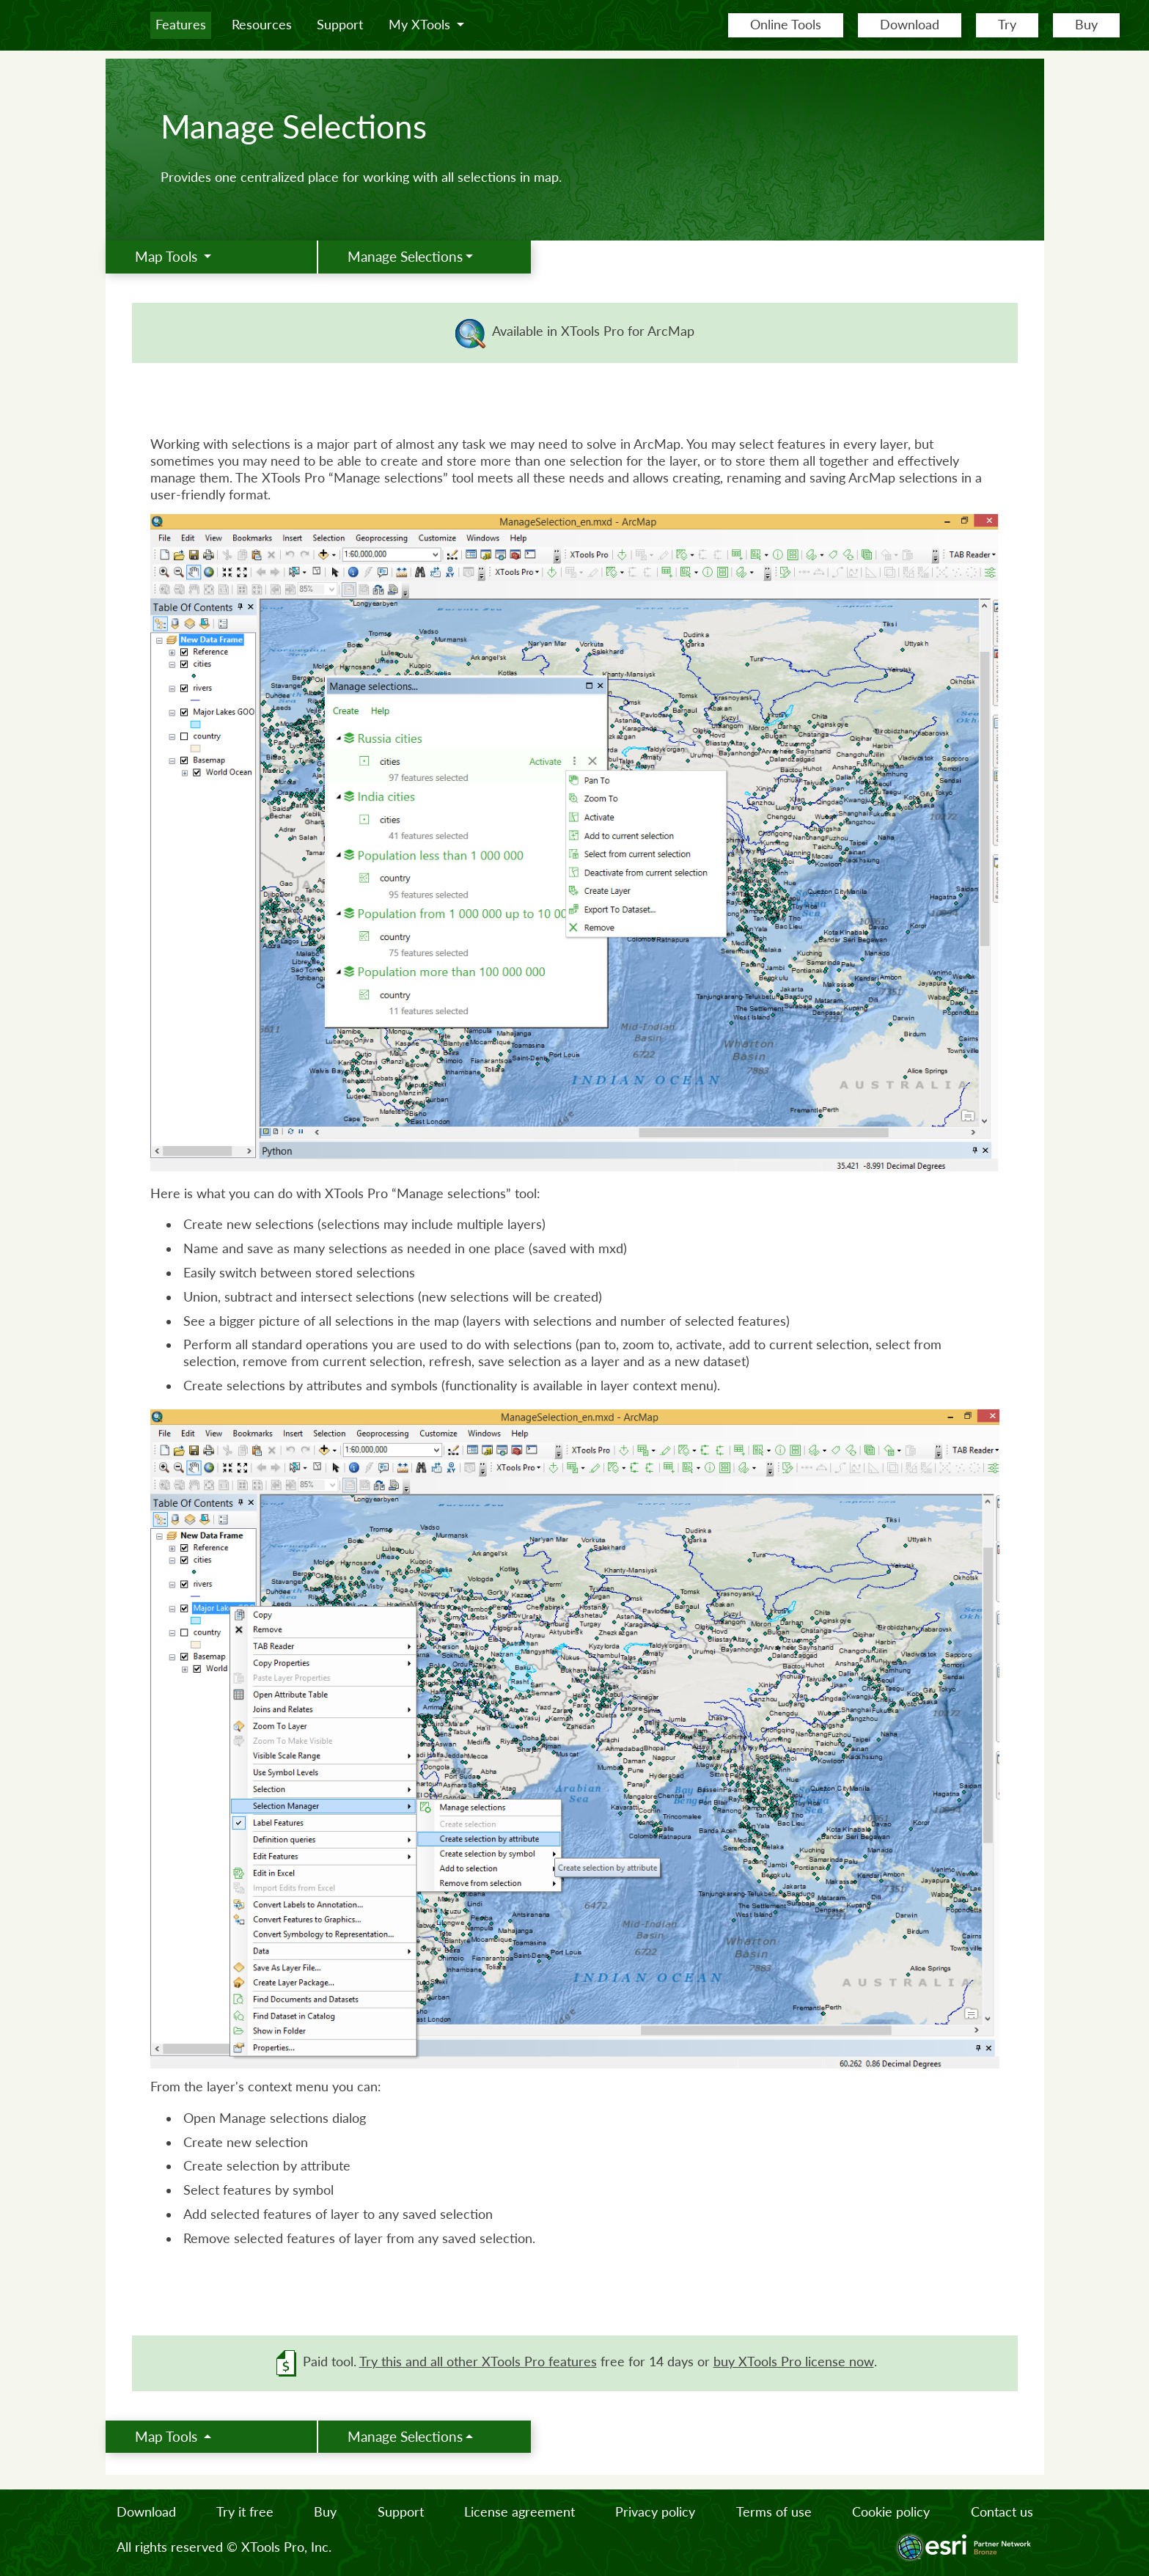 Image resolution: width=1149 pixels, height=2576 pixels. I want to click on Resources, so click(262, 24).